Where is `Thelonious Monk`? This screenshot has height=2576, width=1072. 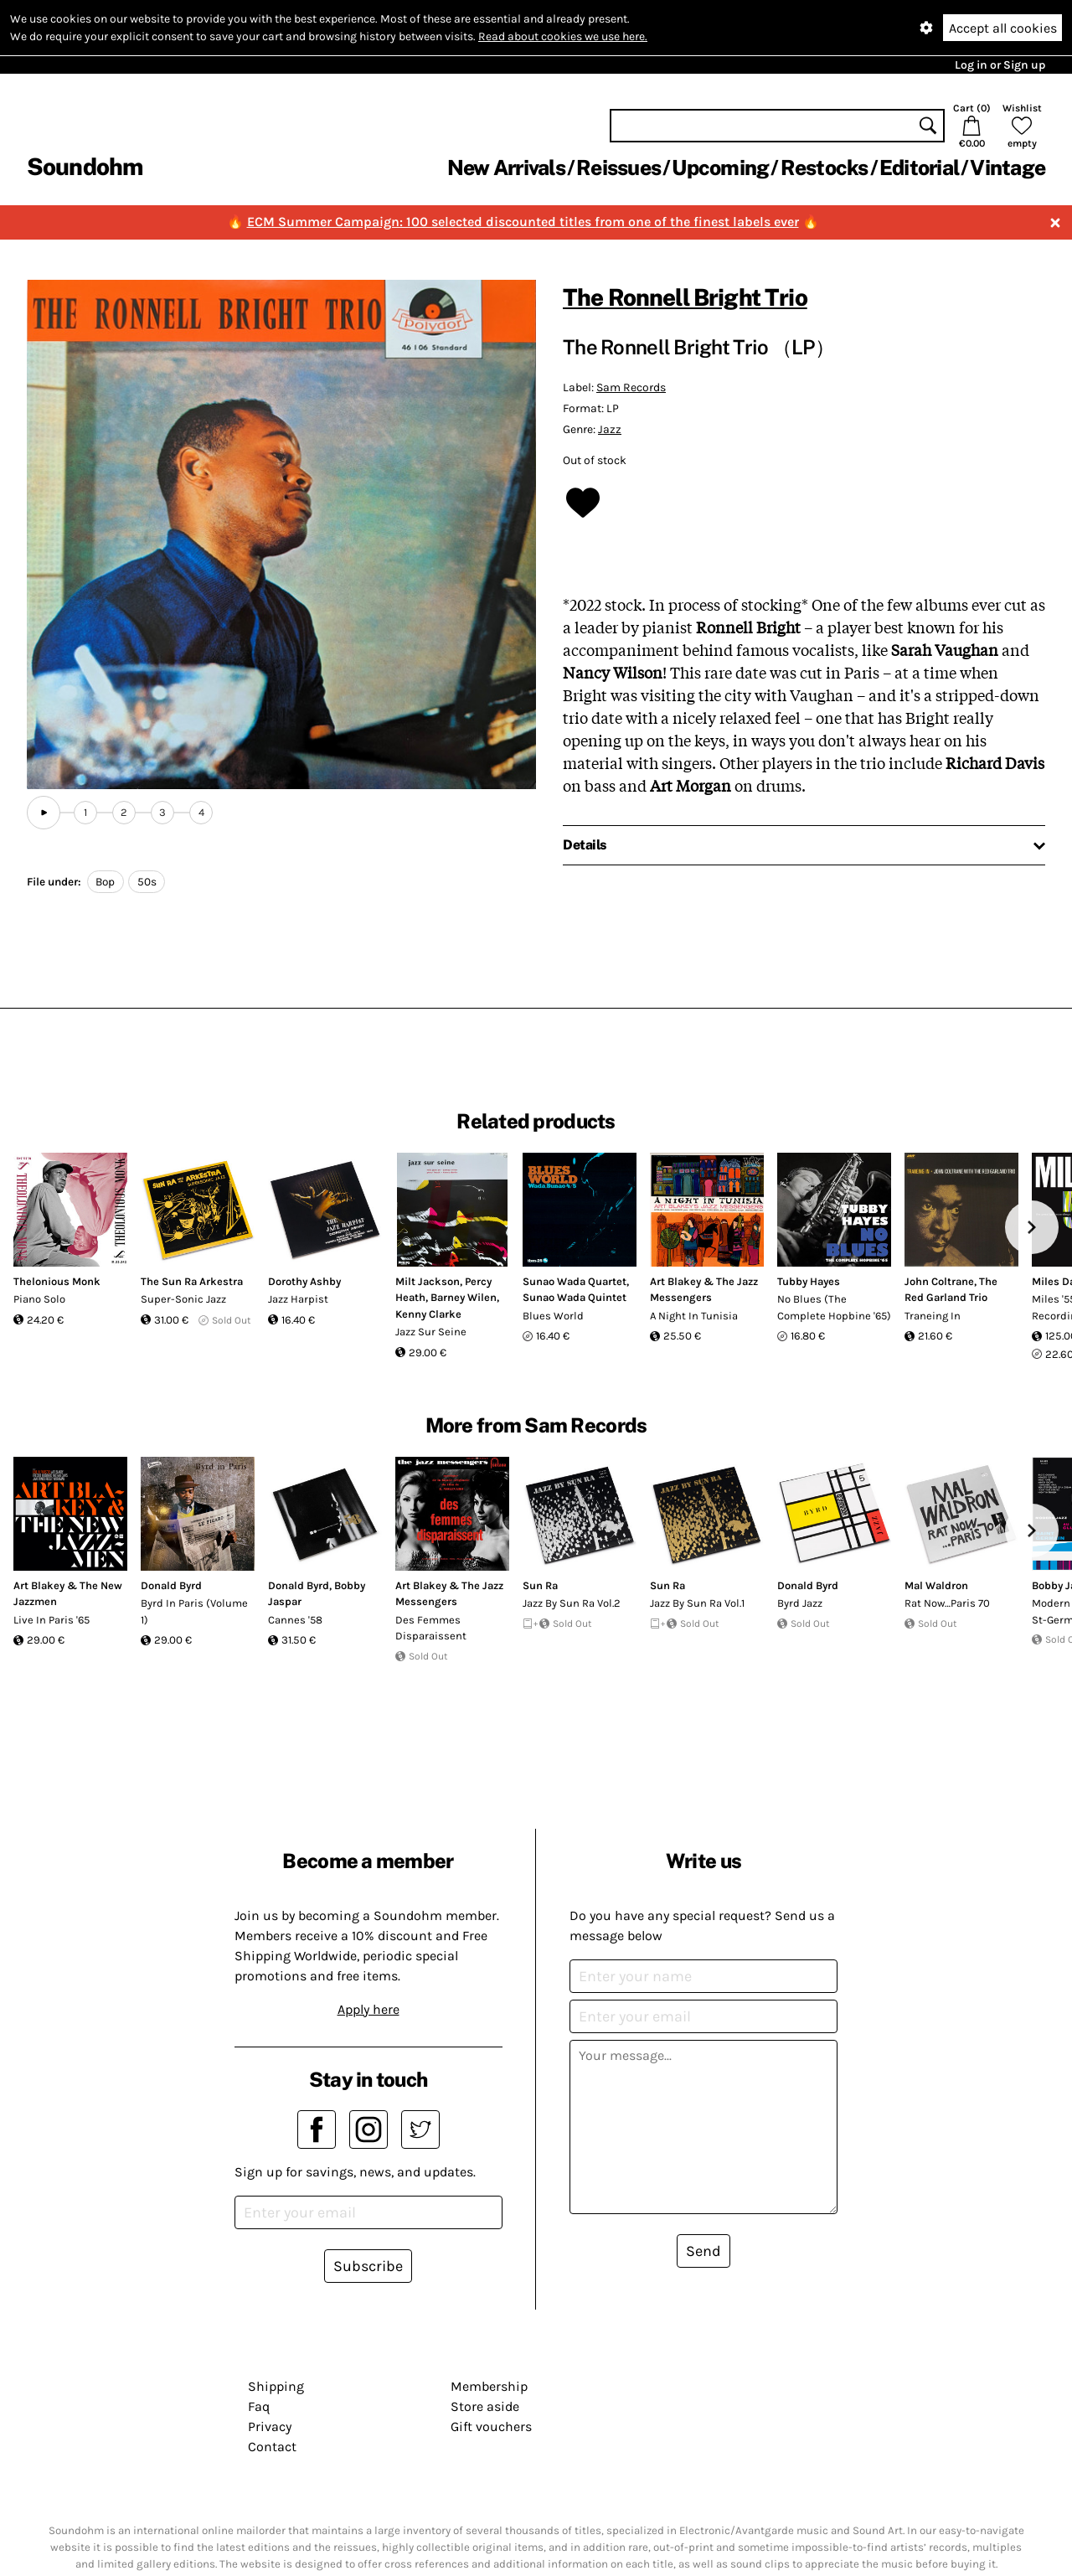 Thelonious Monk is located at coordinates (56, 1281).